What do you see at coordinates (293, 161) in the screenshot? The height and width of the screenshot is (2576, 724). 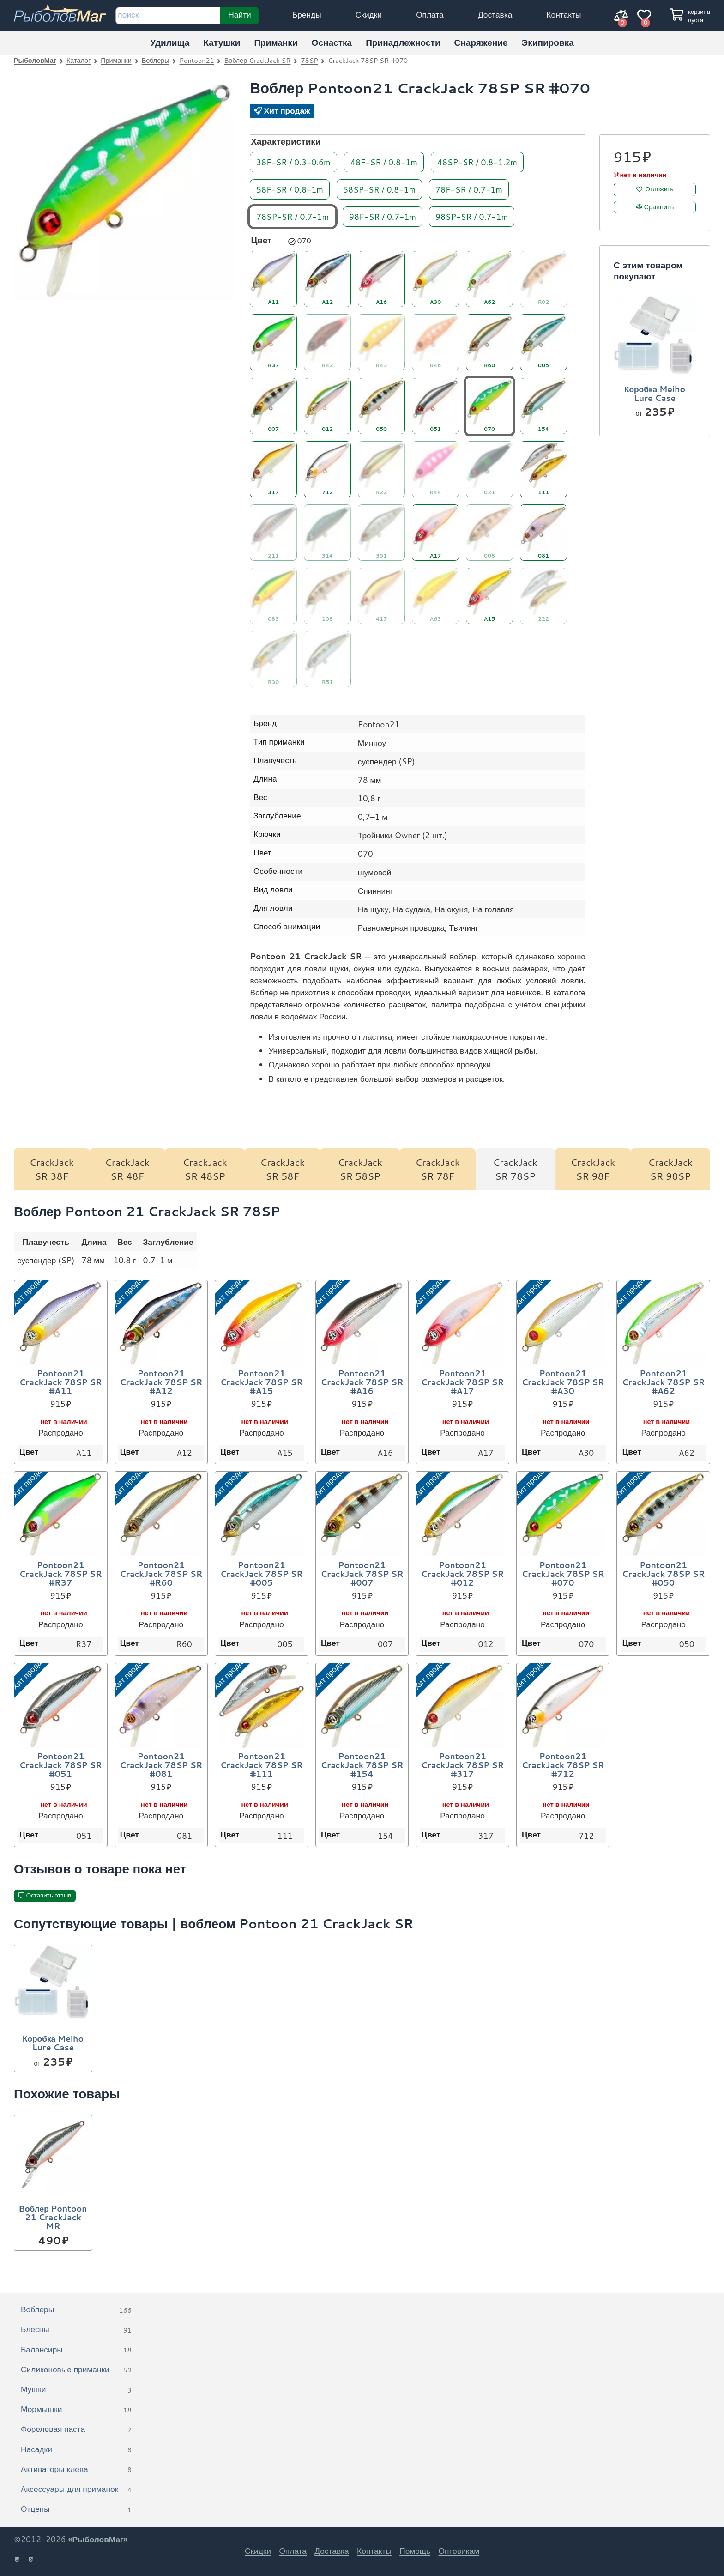 I see `38F-SR / 0.3-0.6m` at bounding box center [293, 161].